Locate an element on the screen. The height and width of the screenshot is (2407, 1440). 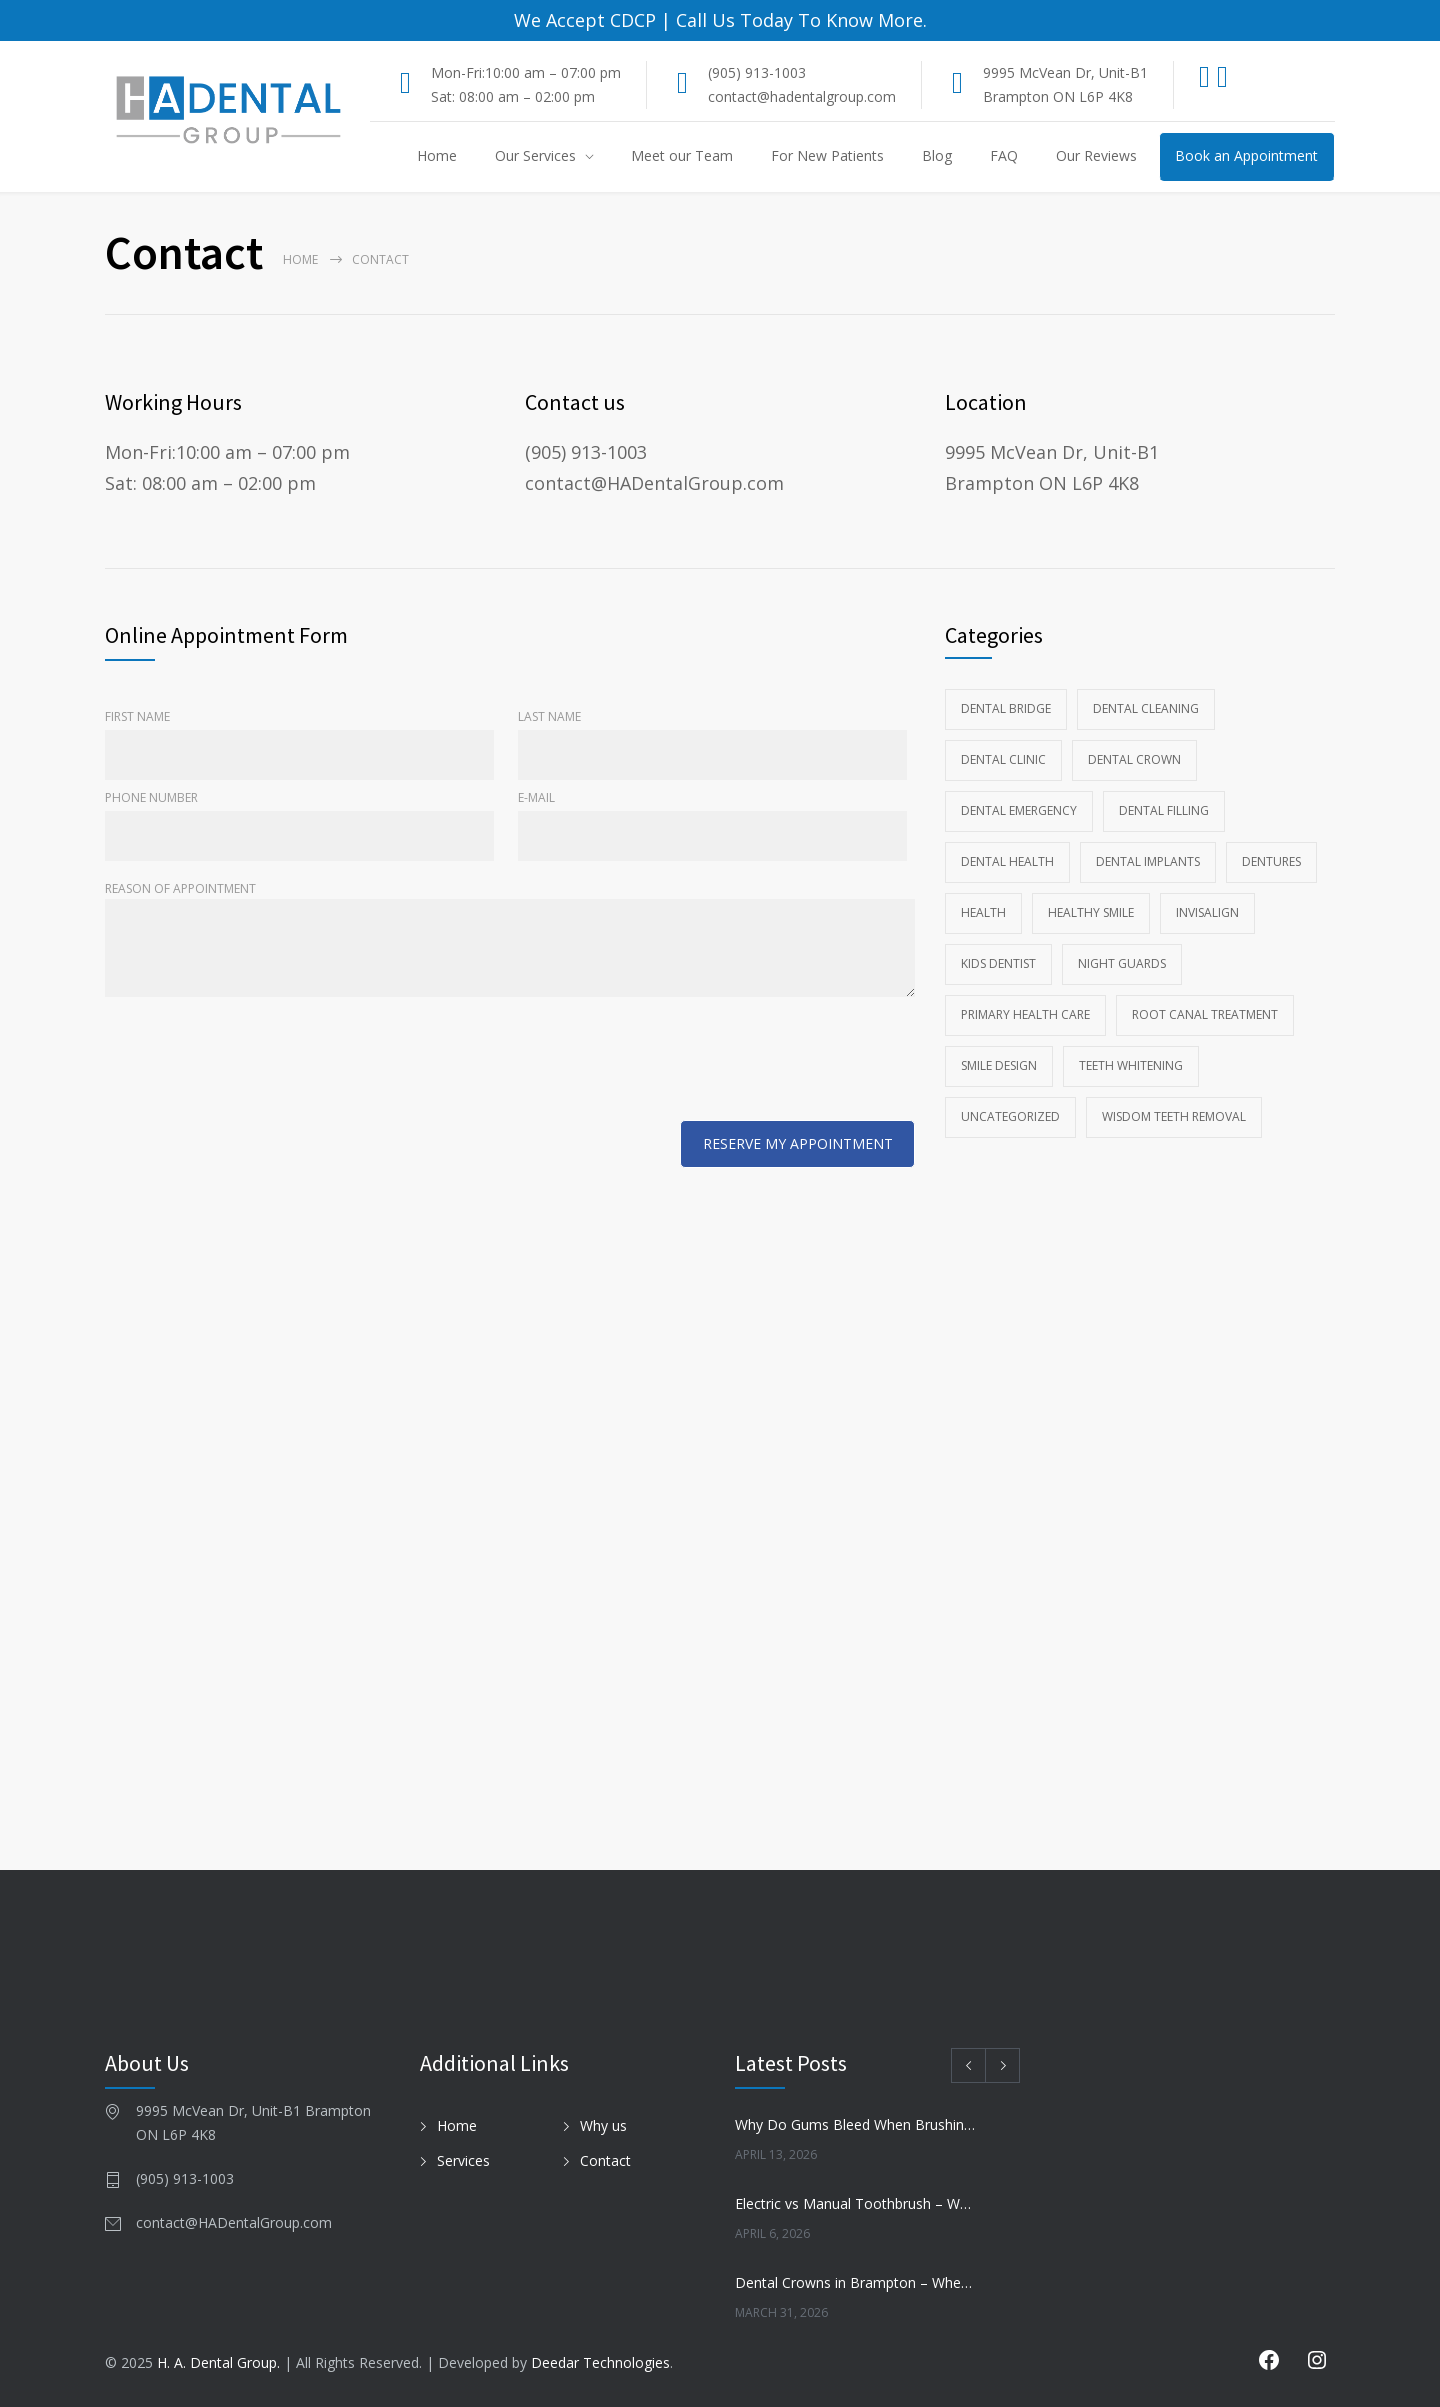
Dental Crowns in Brampton – When Do You Need One? is located at coordinates (856, 2282).